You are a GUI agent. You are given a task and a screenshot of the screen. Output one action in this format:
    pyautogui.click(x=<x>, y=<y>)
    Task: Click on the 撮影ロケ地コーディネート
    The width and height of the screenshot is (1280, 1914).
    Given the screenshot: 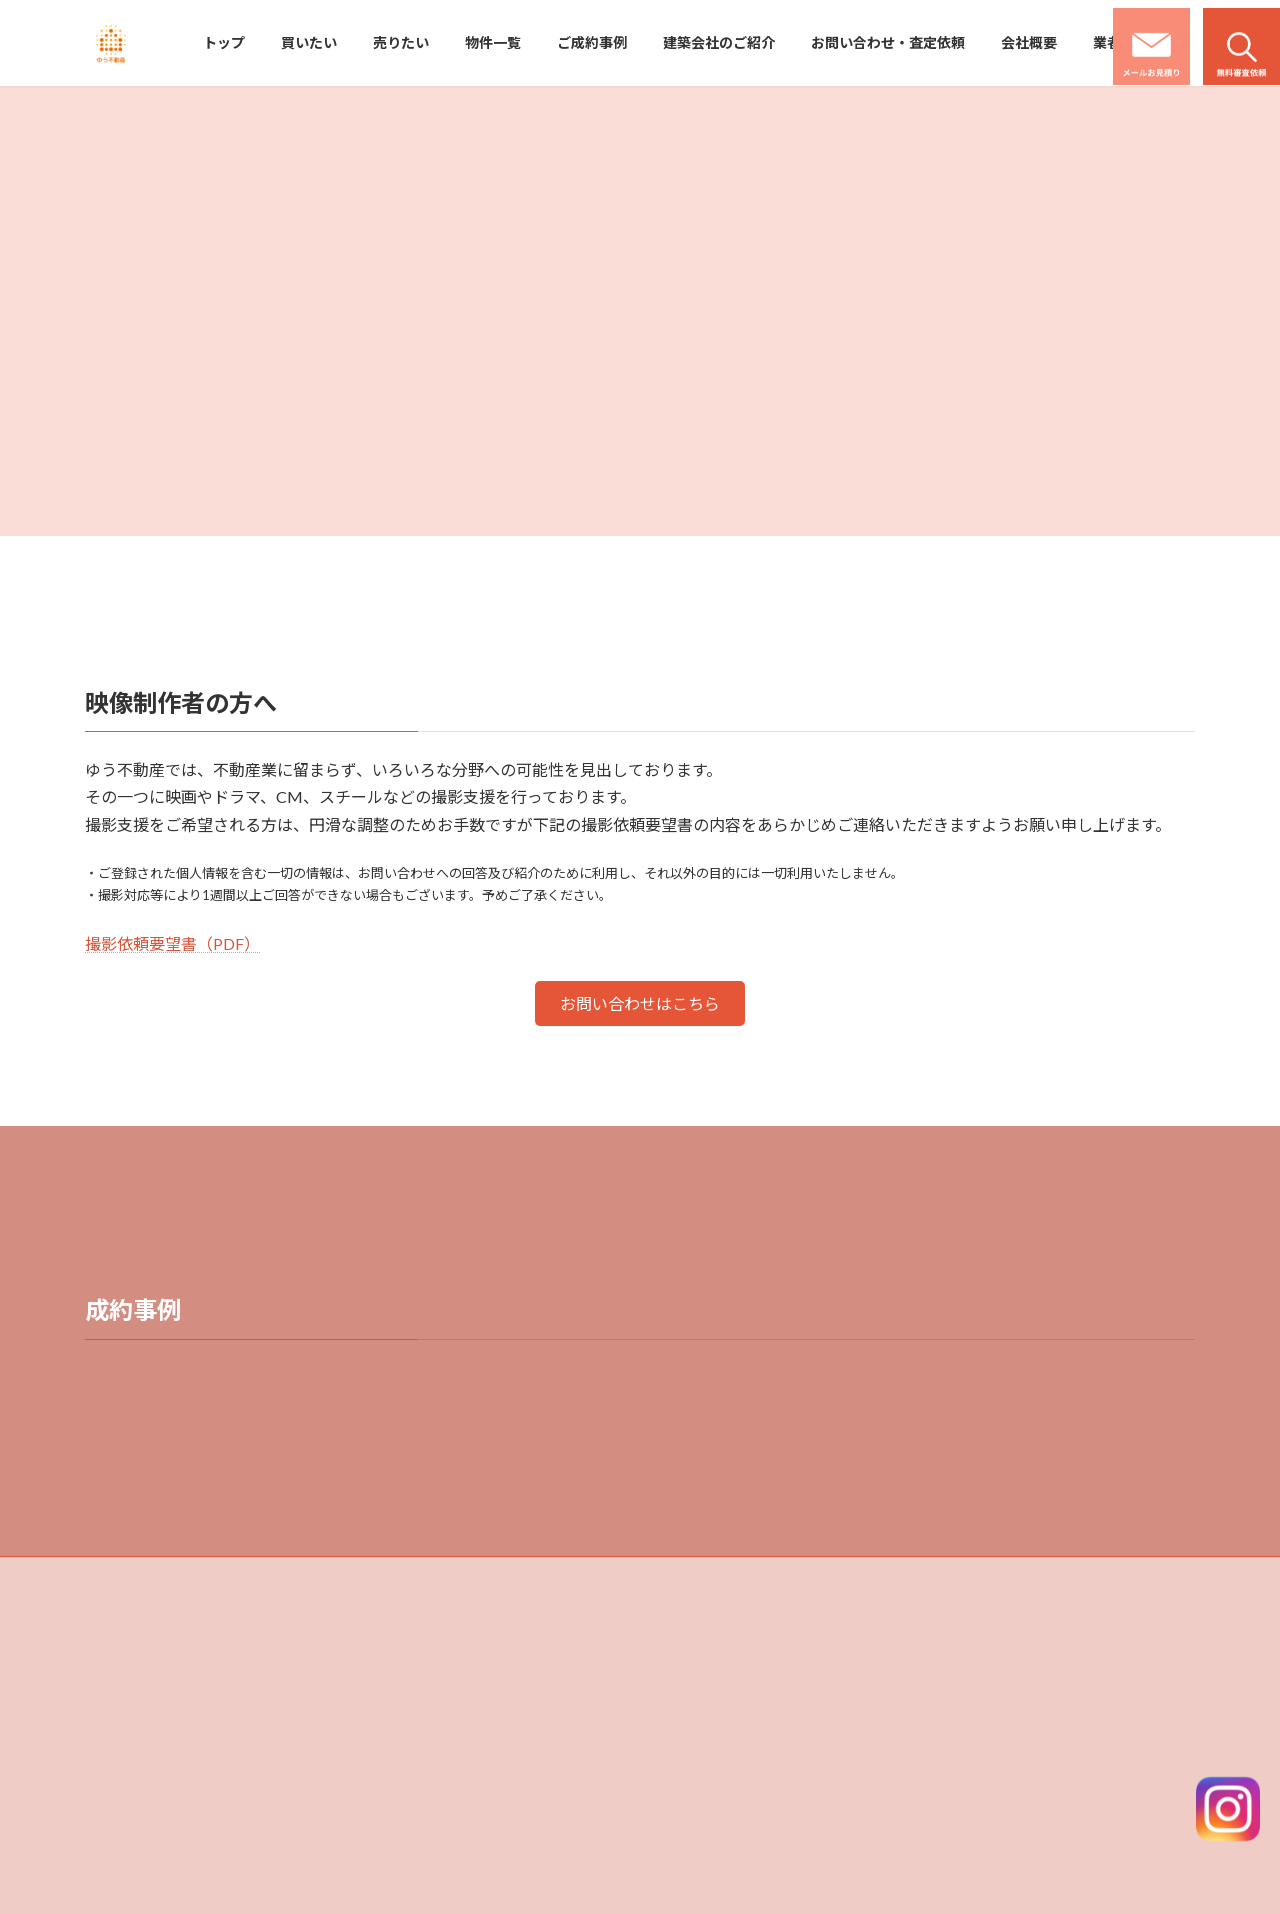 What is the action you would take?
    pyautogui.click(x=1023, y=1797)
    